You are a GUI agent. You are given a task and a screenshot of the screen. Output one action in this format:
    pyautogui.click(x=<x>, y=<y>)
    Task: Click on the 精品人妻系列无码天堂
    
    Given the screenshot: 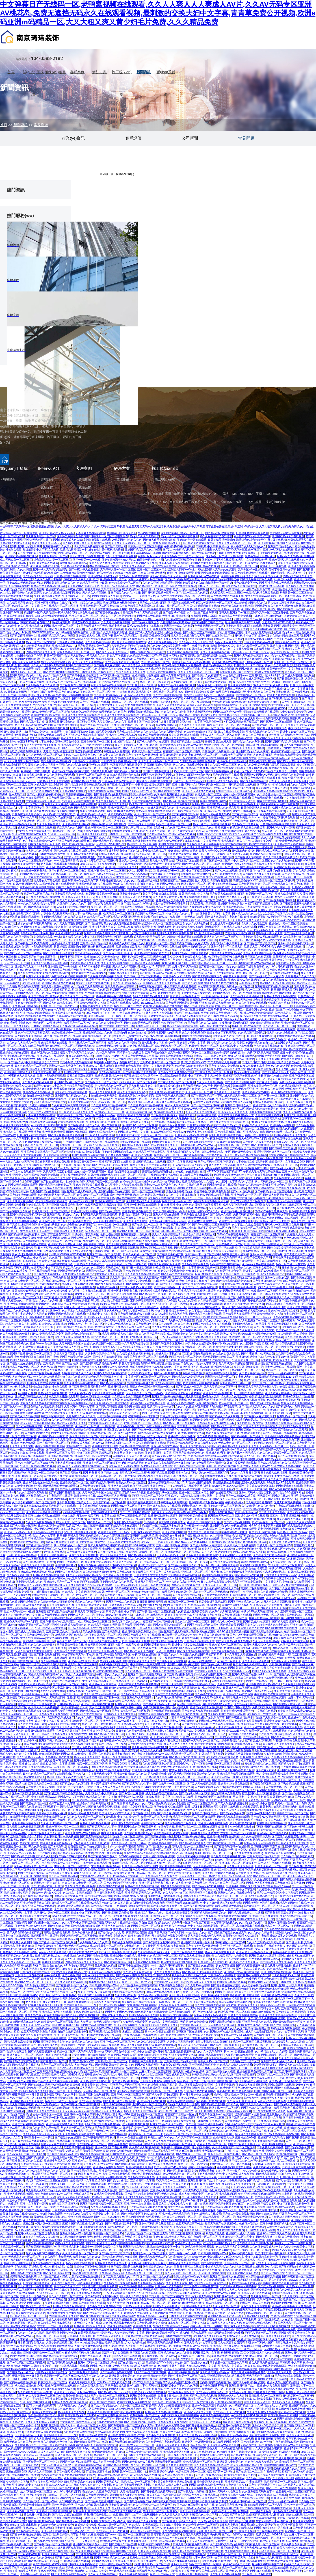 What is the action you would take?
    pyautogui.click(x=98, y=589)
    